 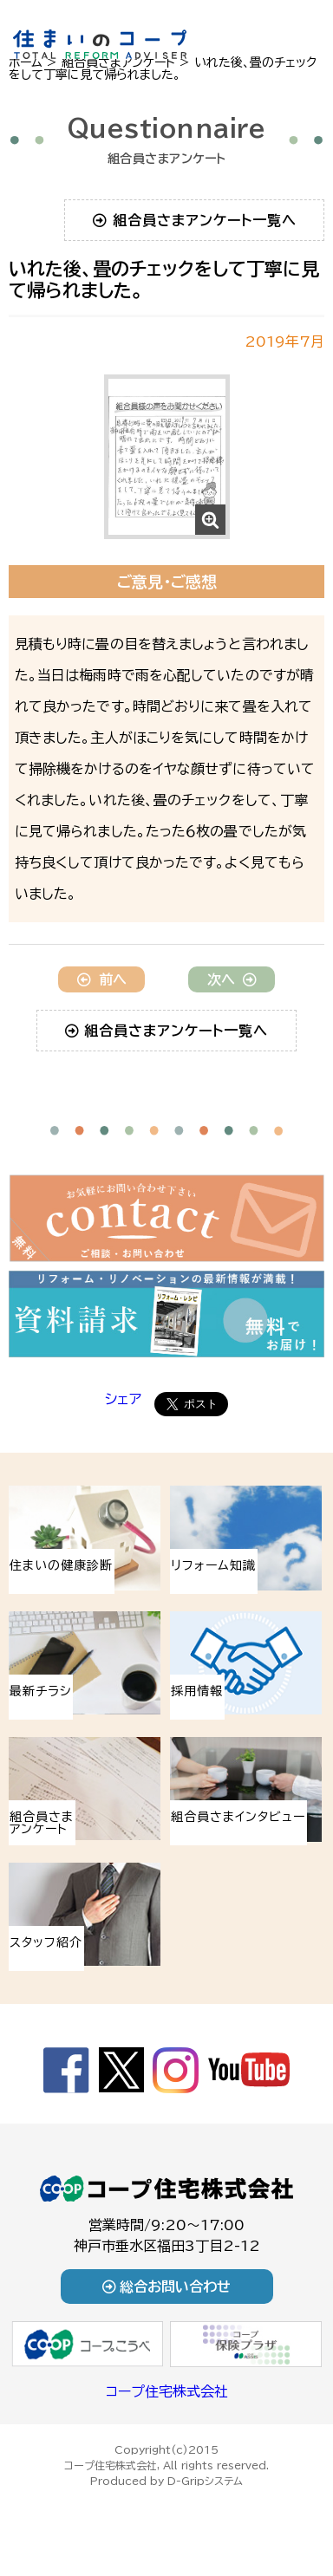 I want to click on コープ住宅株式会社, so click(x=167, y=2391).